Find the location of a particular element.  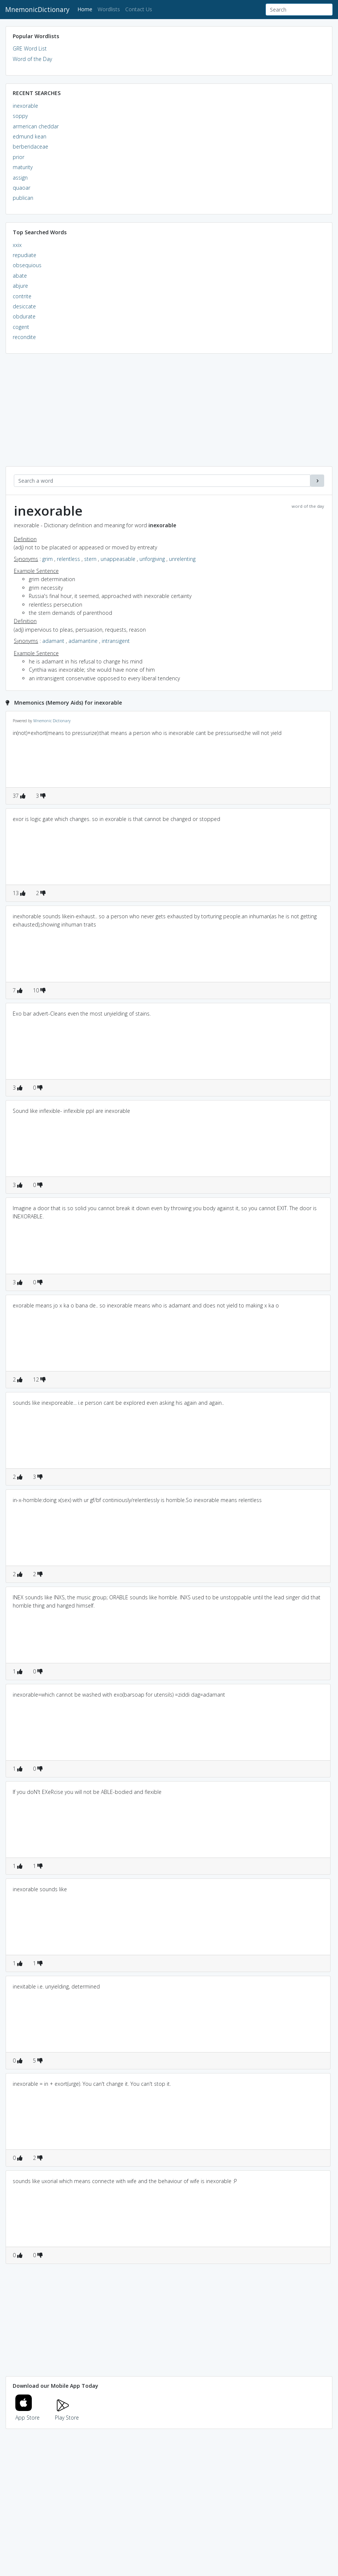

[Advertisement] is located at coordinates (169, 413).